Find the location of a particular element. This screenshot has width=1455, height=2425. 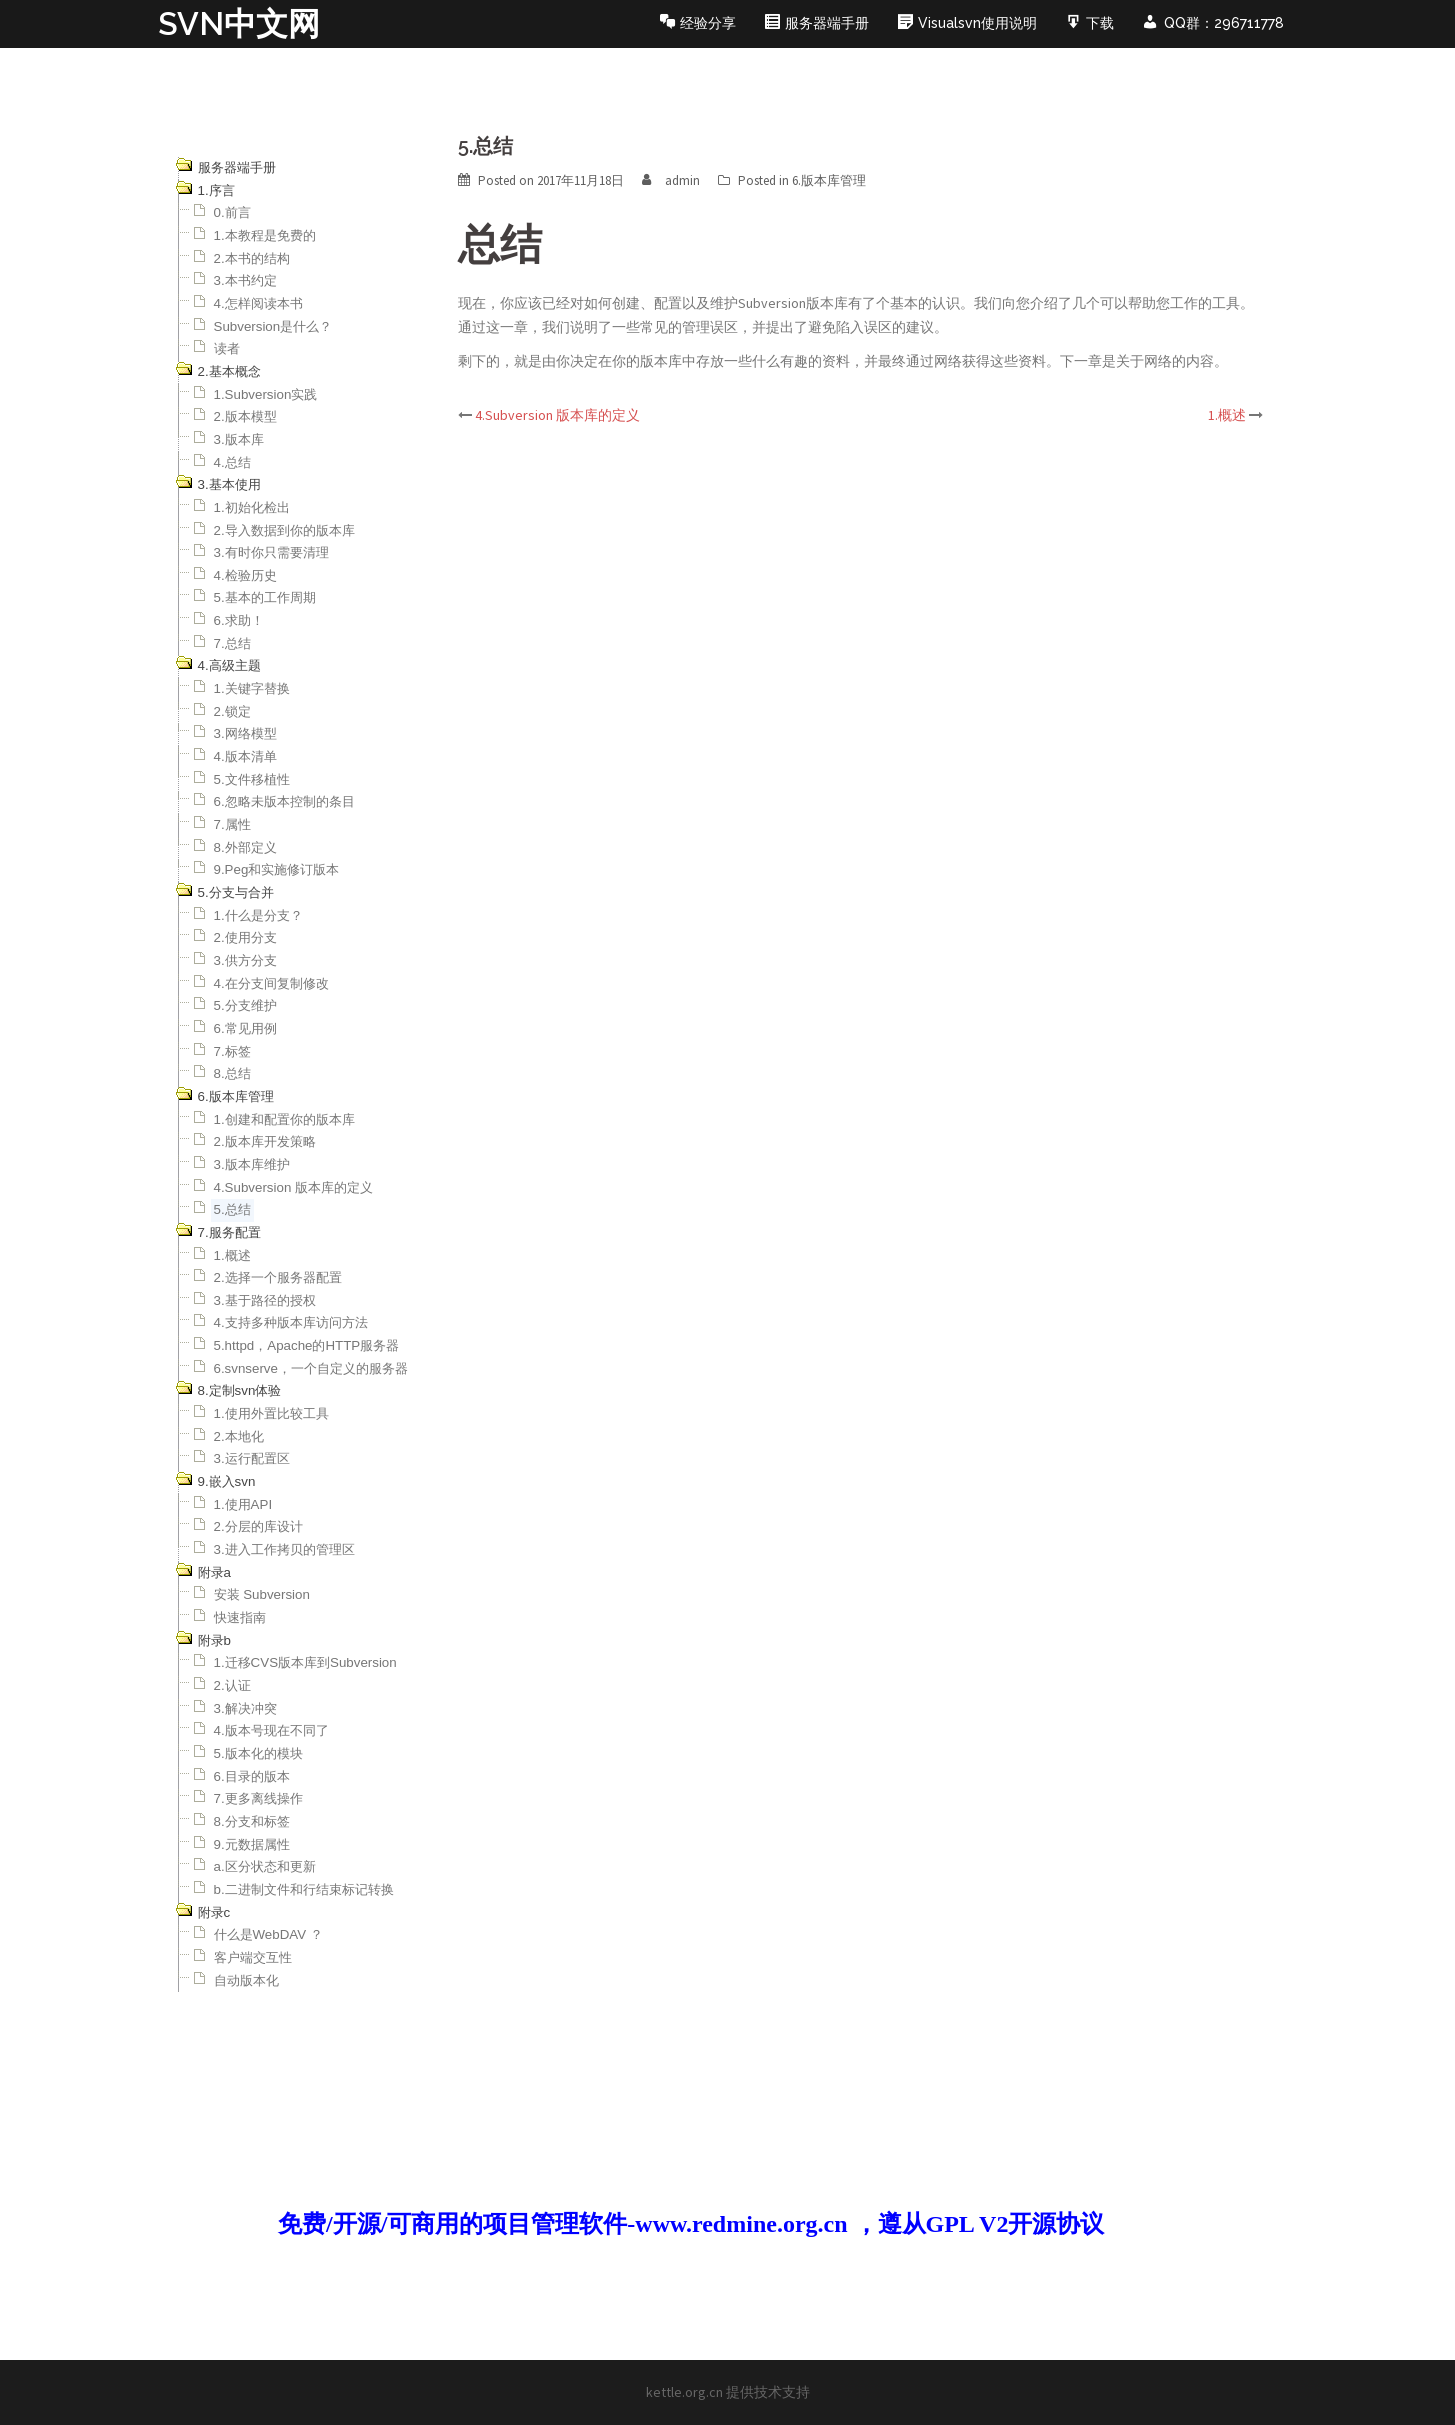

Subversion是什么？ is located at coordinates (273, 326).